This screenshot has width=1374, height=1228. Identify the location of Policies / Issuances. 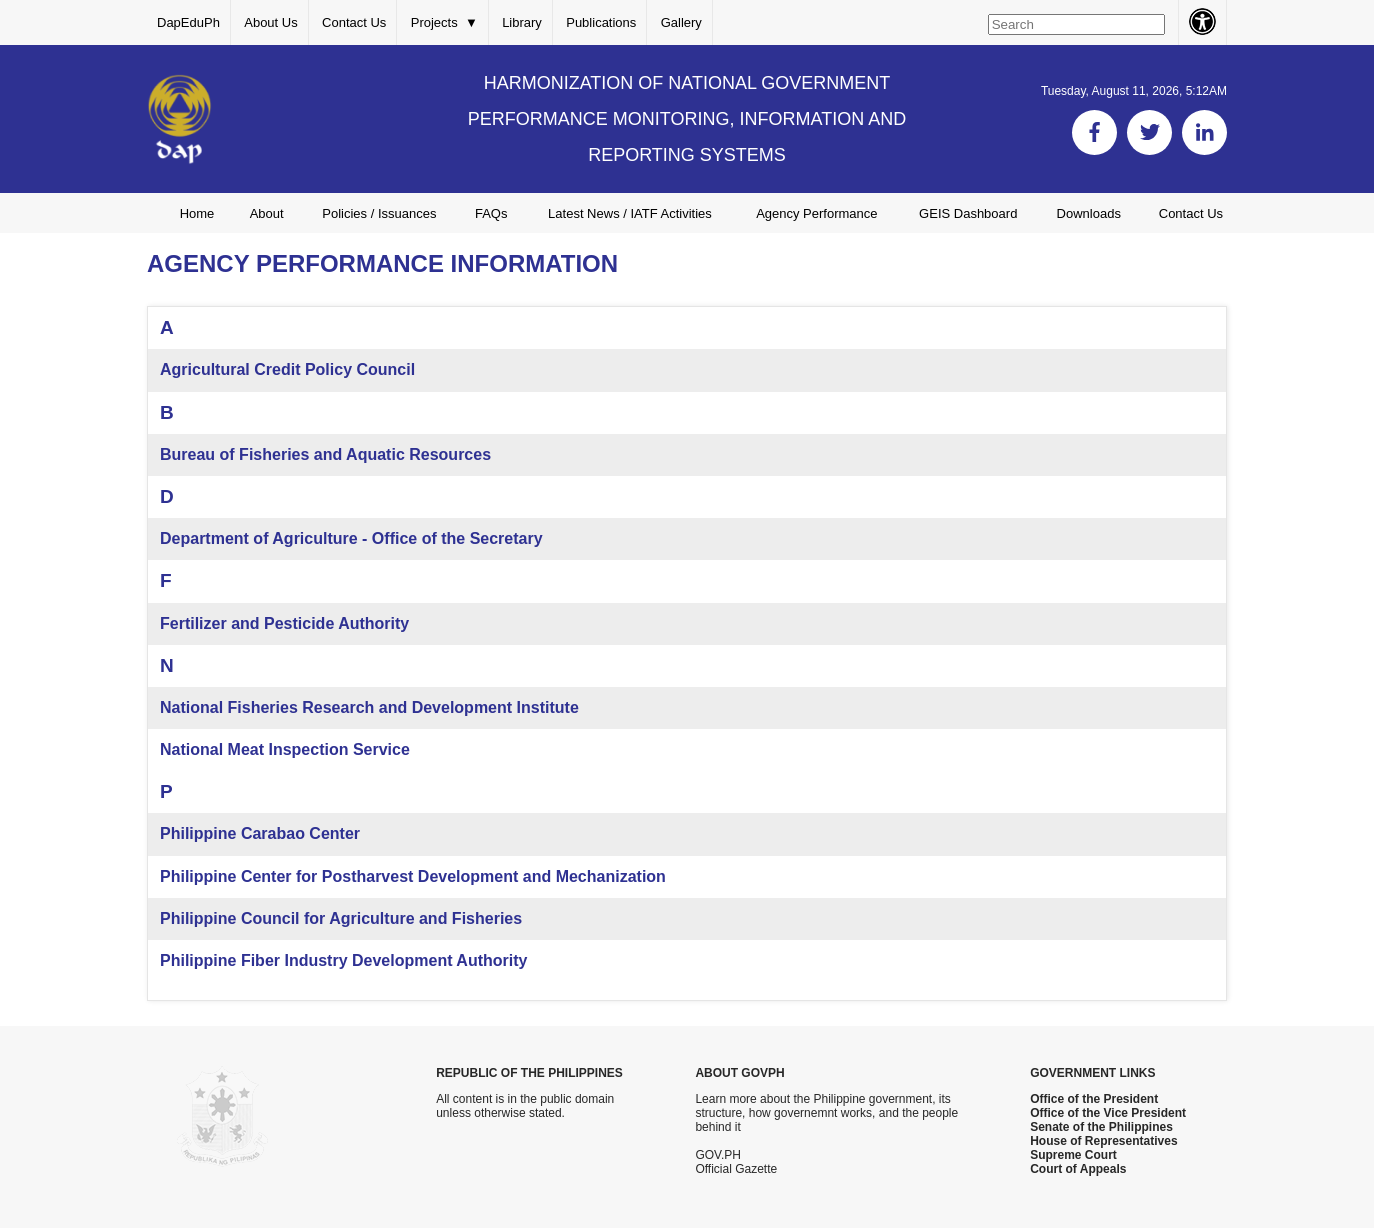
(379, 213).